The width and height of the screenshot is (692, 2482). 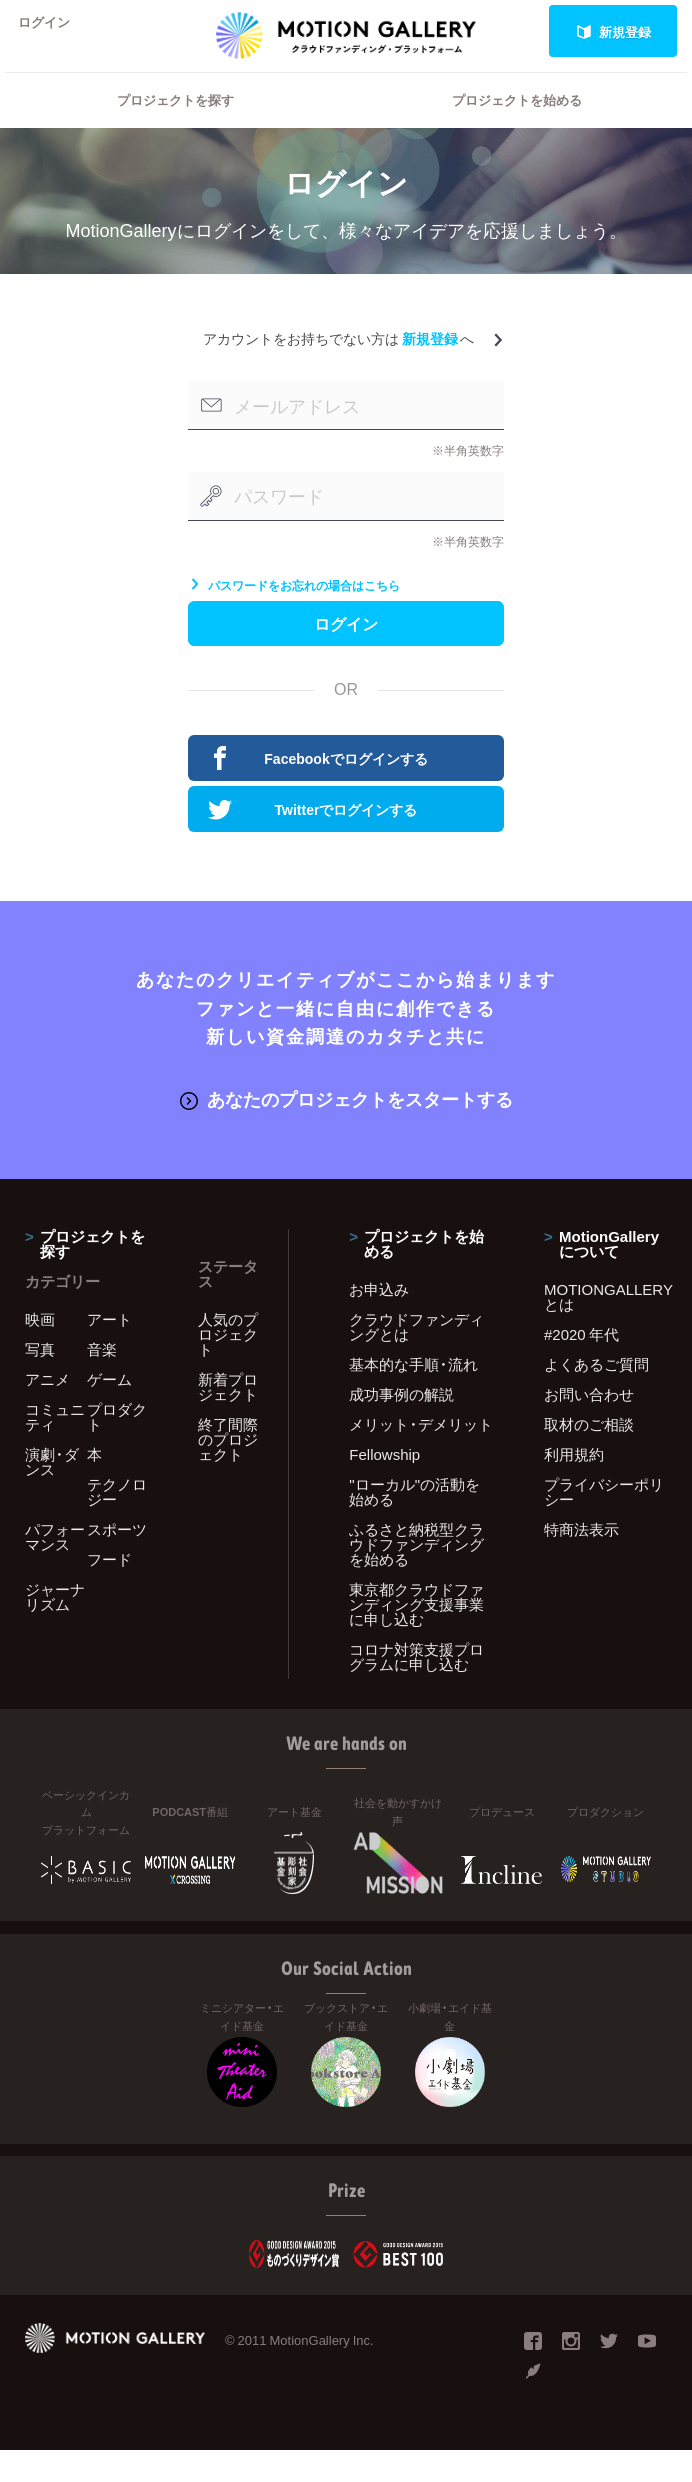 I want to click on ジャーナリズム, so click(x=55, y=1627).